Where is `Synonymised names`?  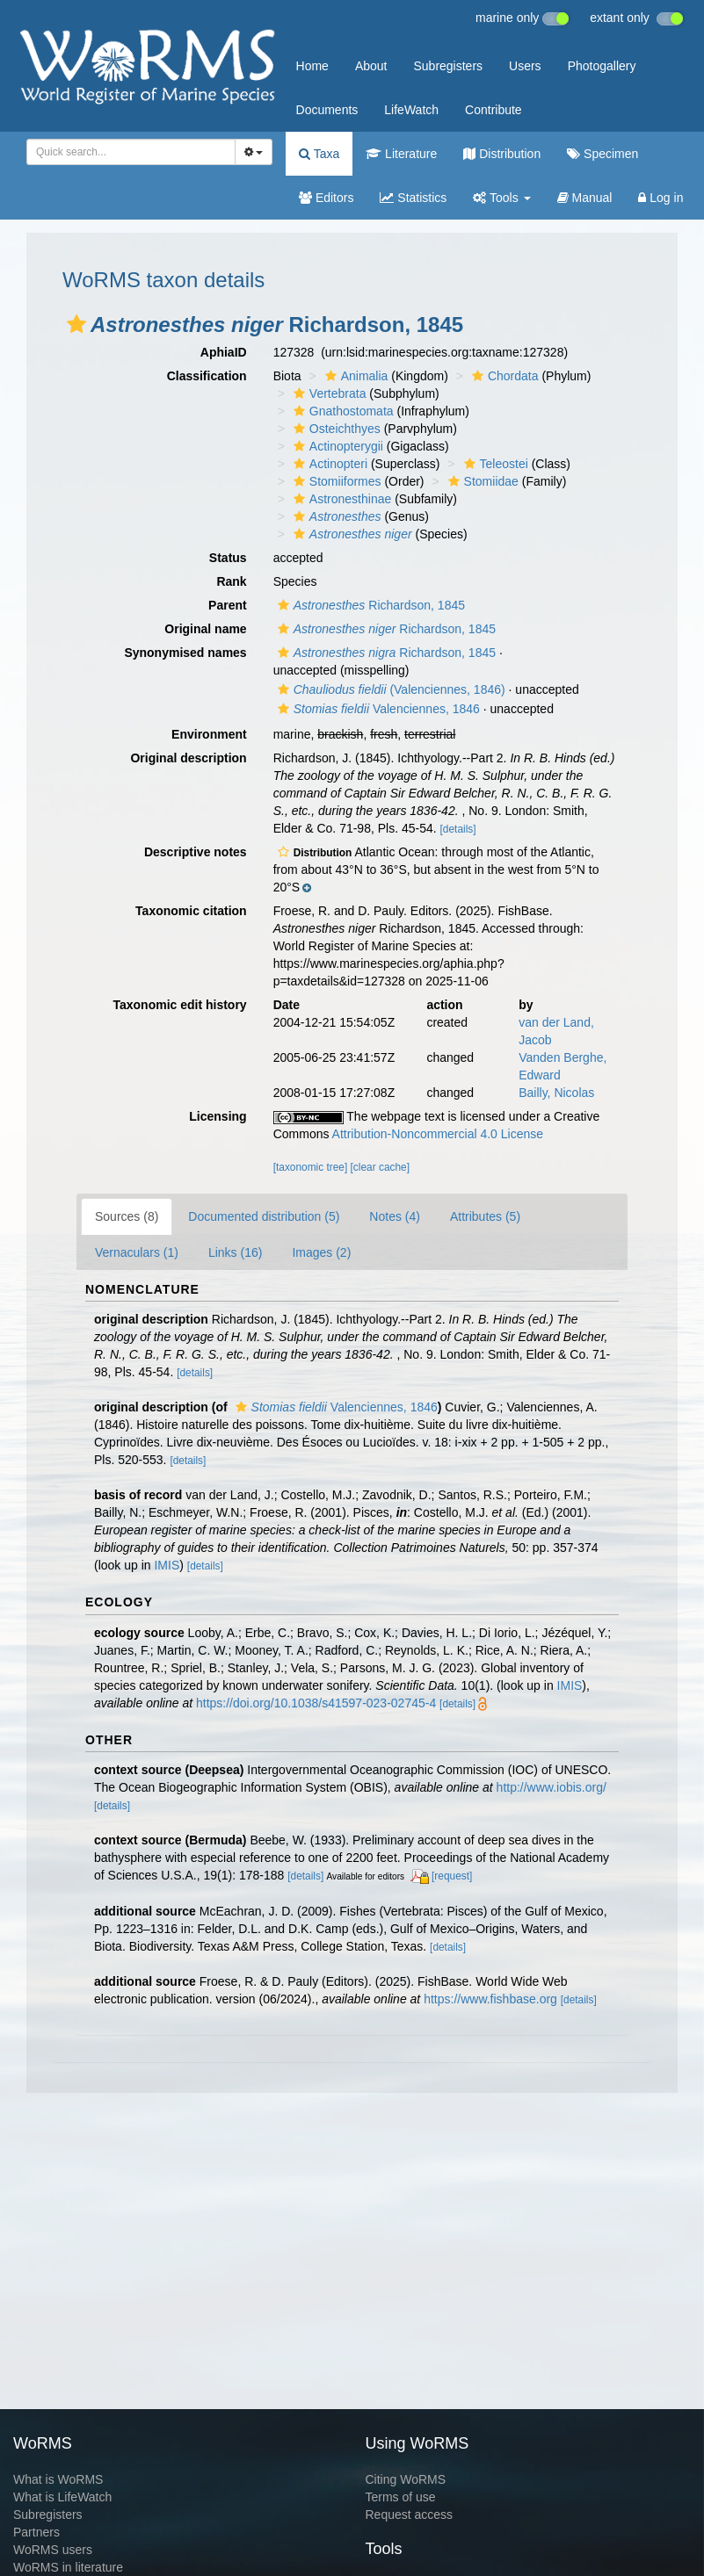 Synonymised names is located at coordinates (185, 653).